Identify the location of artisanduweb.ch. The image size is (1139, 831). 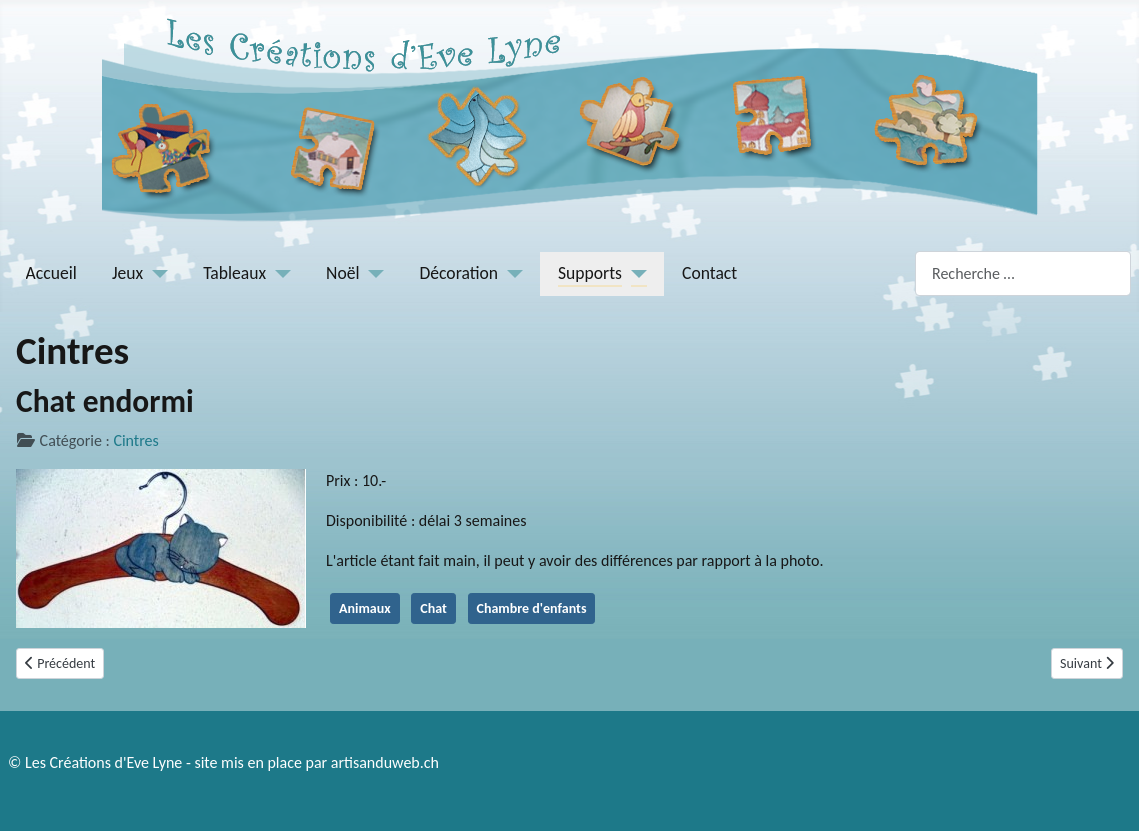
(385, 762).